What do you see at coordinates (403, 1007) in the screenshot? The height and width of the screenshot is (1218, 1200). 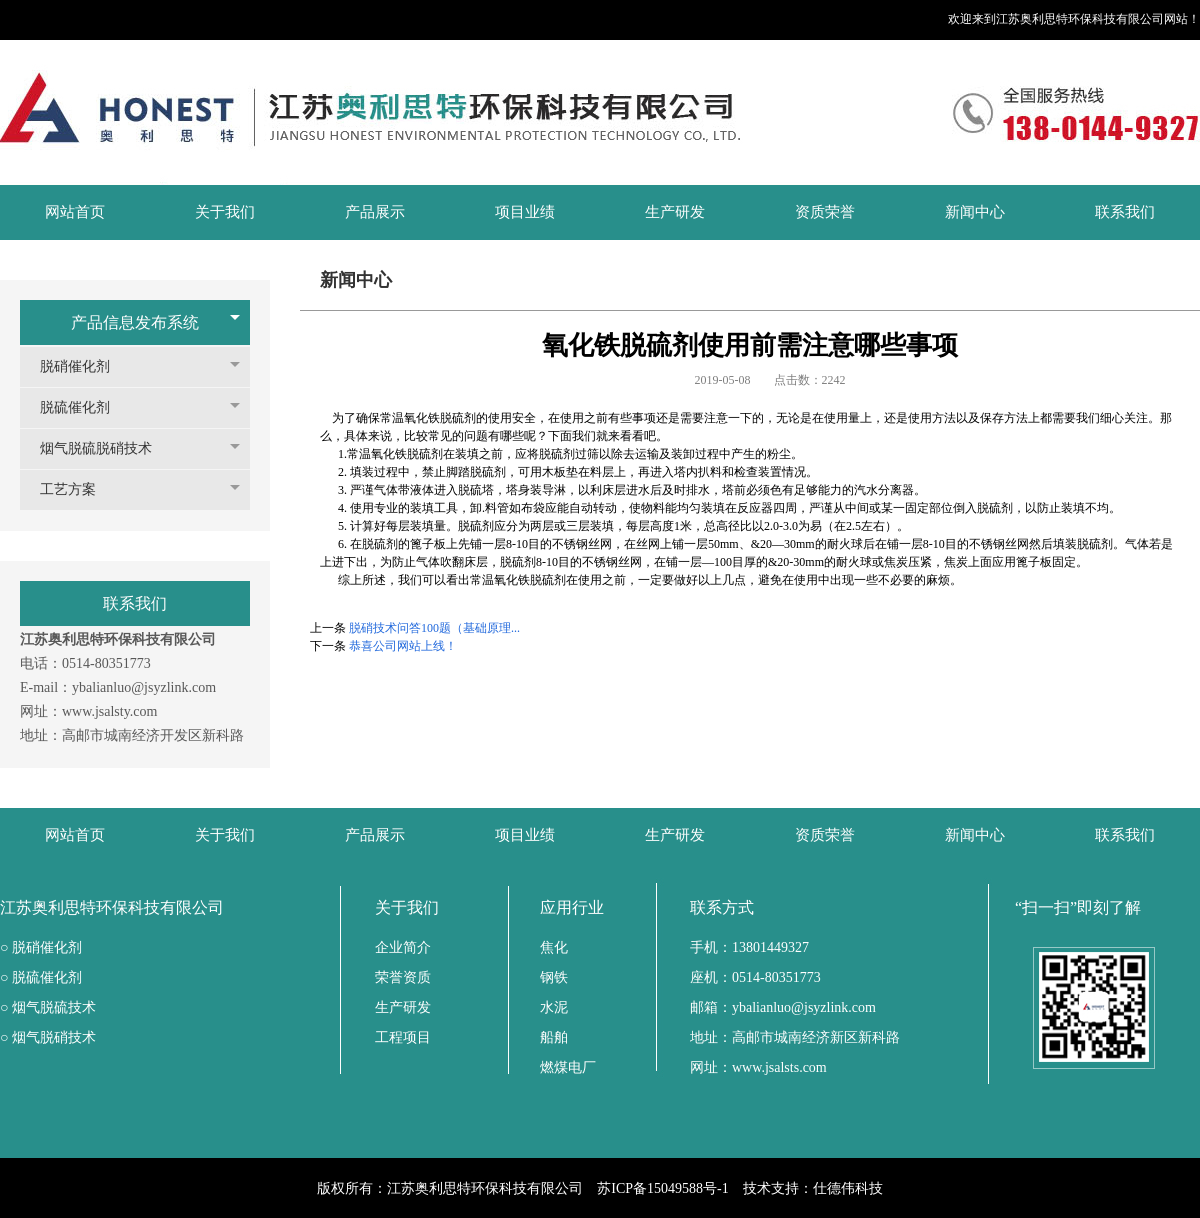 I see `生产研发` at bounding box center [403, 1007].